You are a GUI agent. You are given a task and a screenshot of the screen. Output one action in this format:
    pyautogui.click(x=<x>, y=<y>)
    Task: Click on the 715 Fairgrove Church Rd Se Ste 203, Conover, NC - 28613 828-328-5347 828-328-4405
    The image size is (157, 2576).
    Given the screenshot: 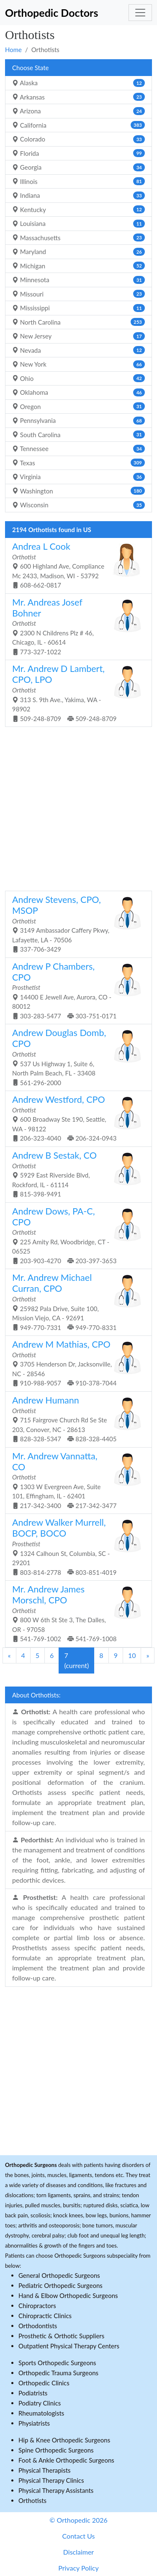 What is the action you would take?
    pyautogui.click(x=75, y=1419)
    